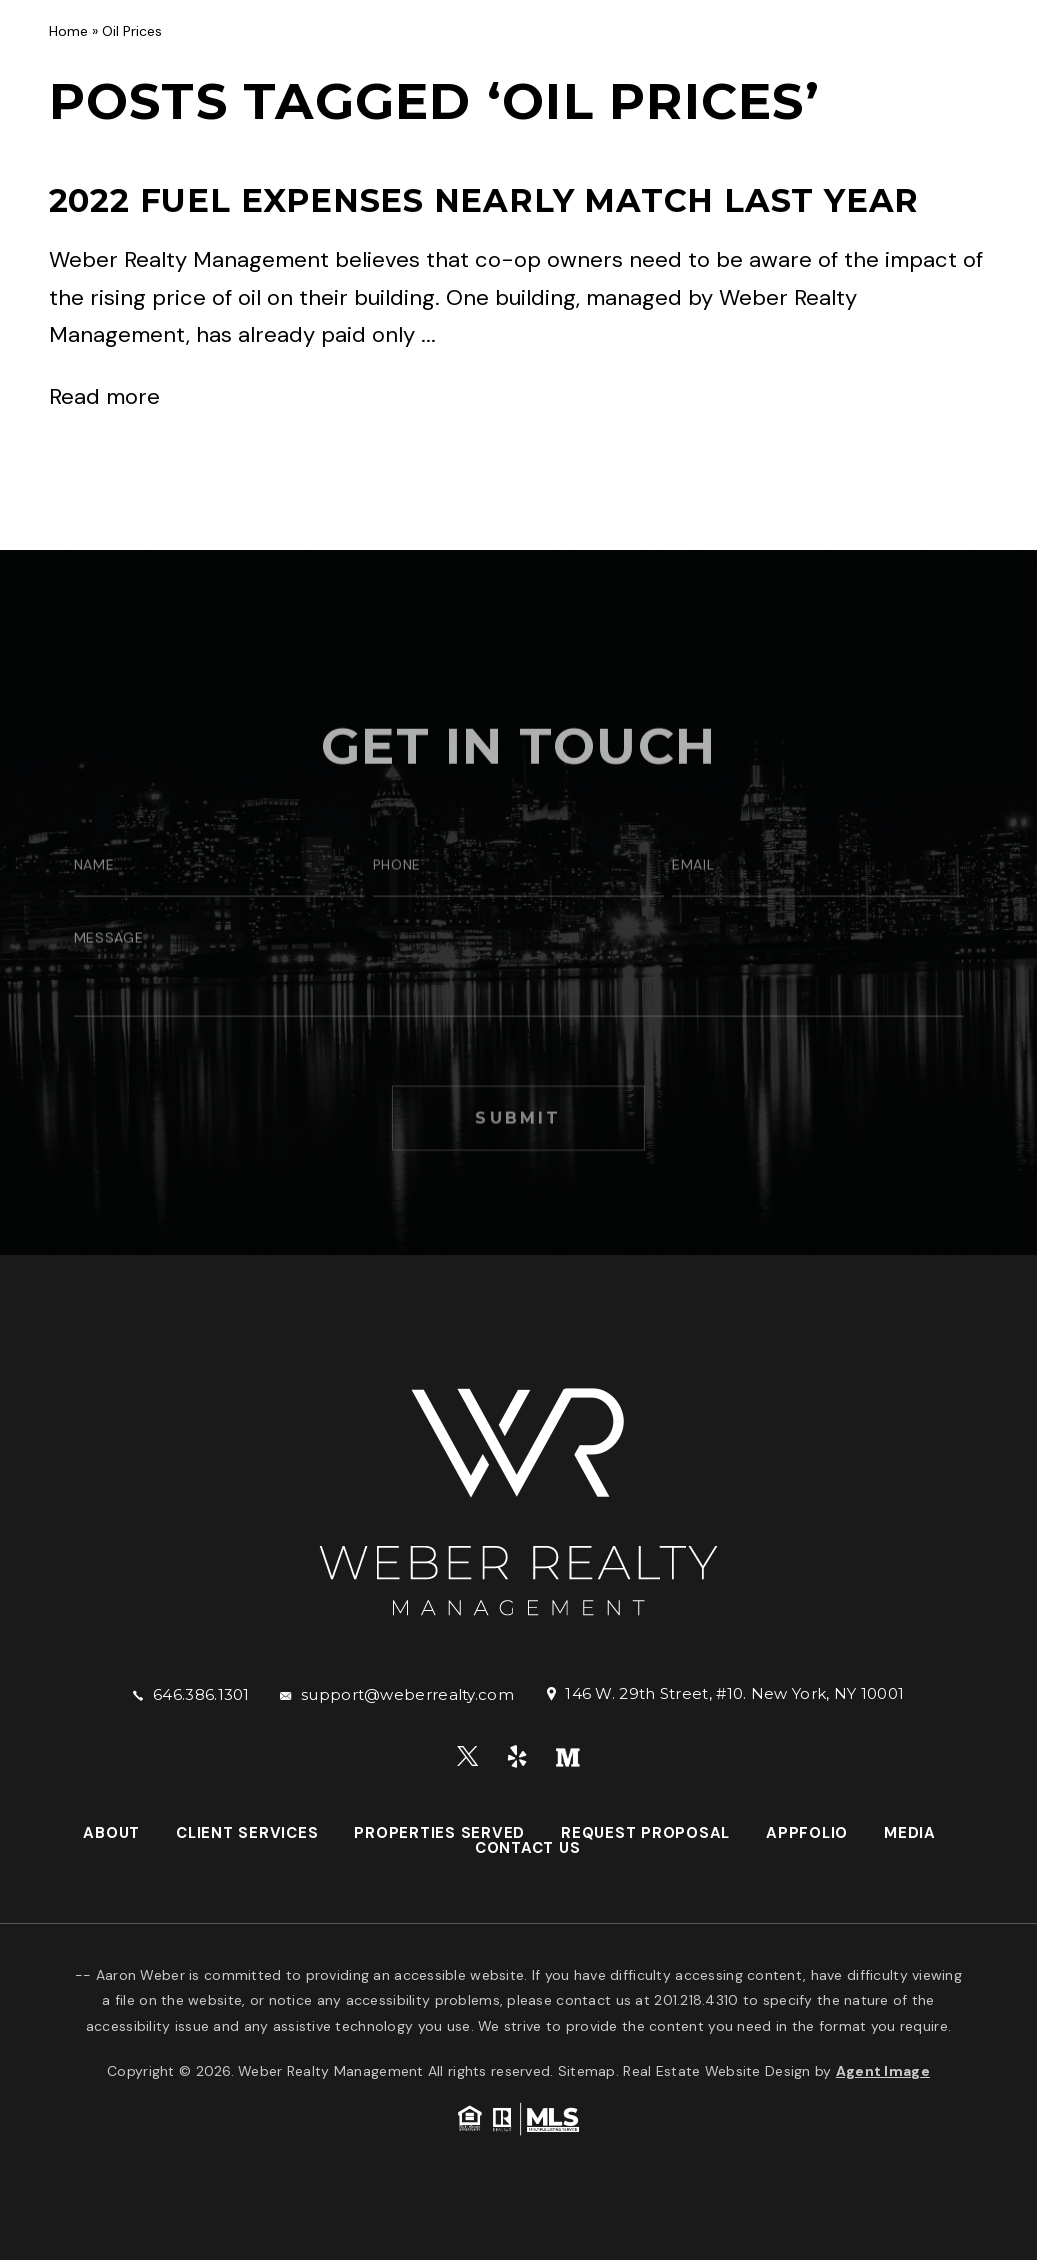  Describe the element at coordinates (249, 57) in the screenshot. I see `About` at that location.